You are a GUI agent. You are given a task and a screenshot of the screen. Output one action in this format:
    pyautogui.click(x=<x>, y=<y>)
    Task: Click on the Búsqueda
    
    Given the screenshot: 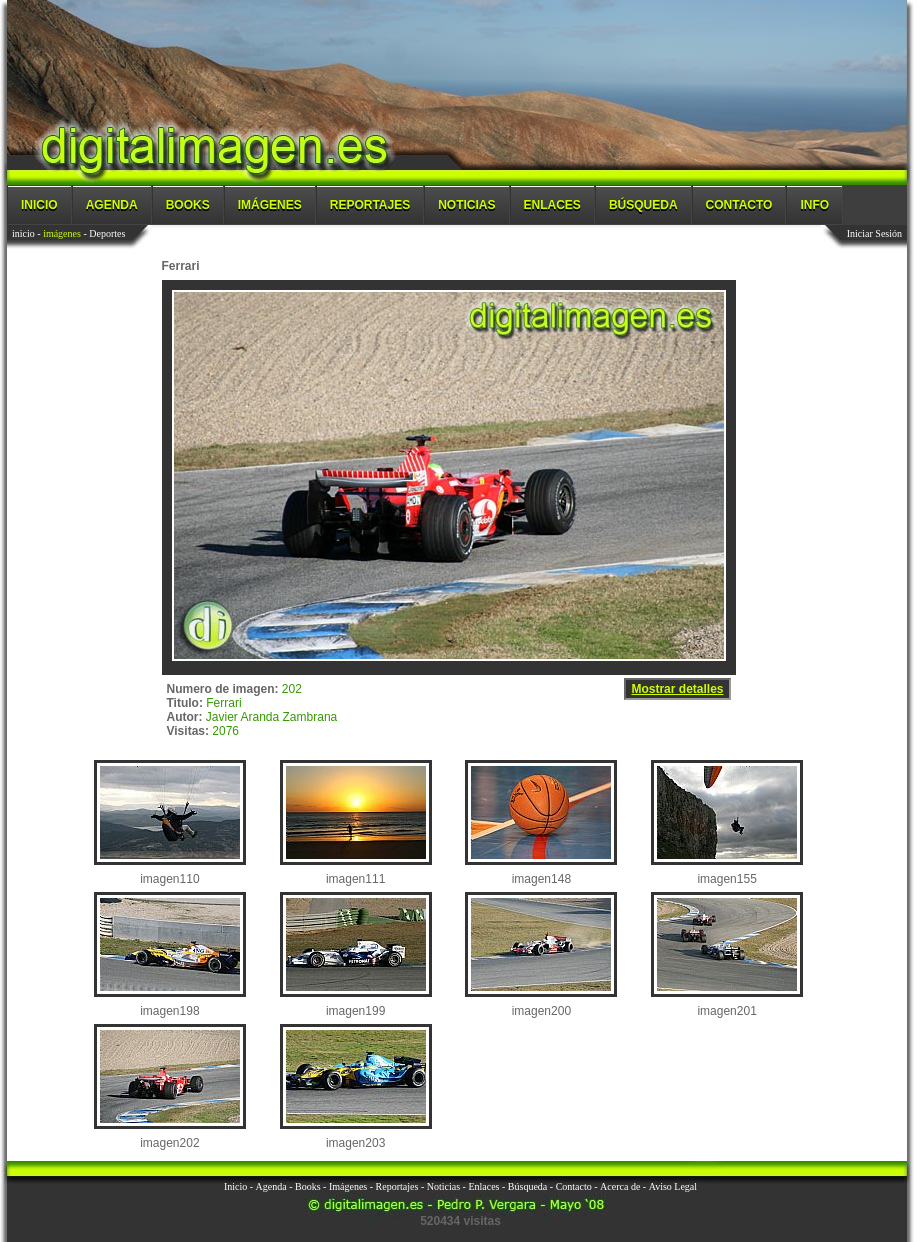 What is the action you would take?
    pyautogui.click(x=643, y=205)
    